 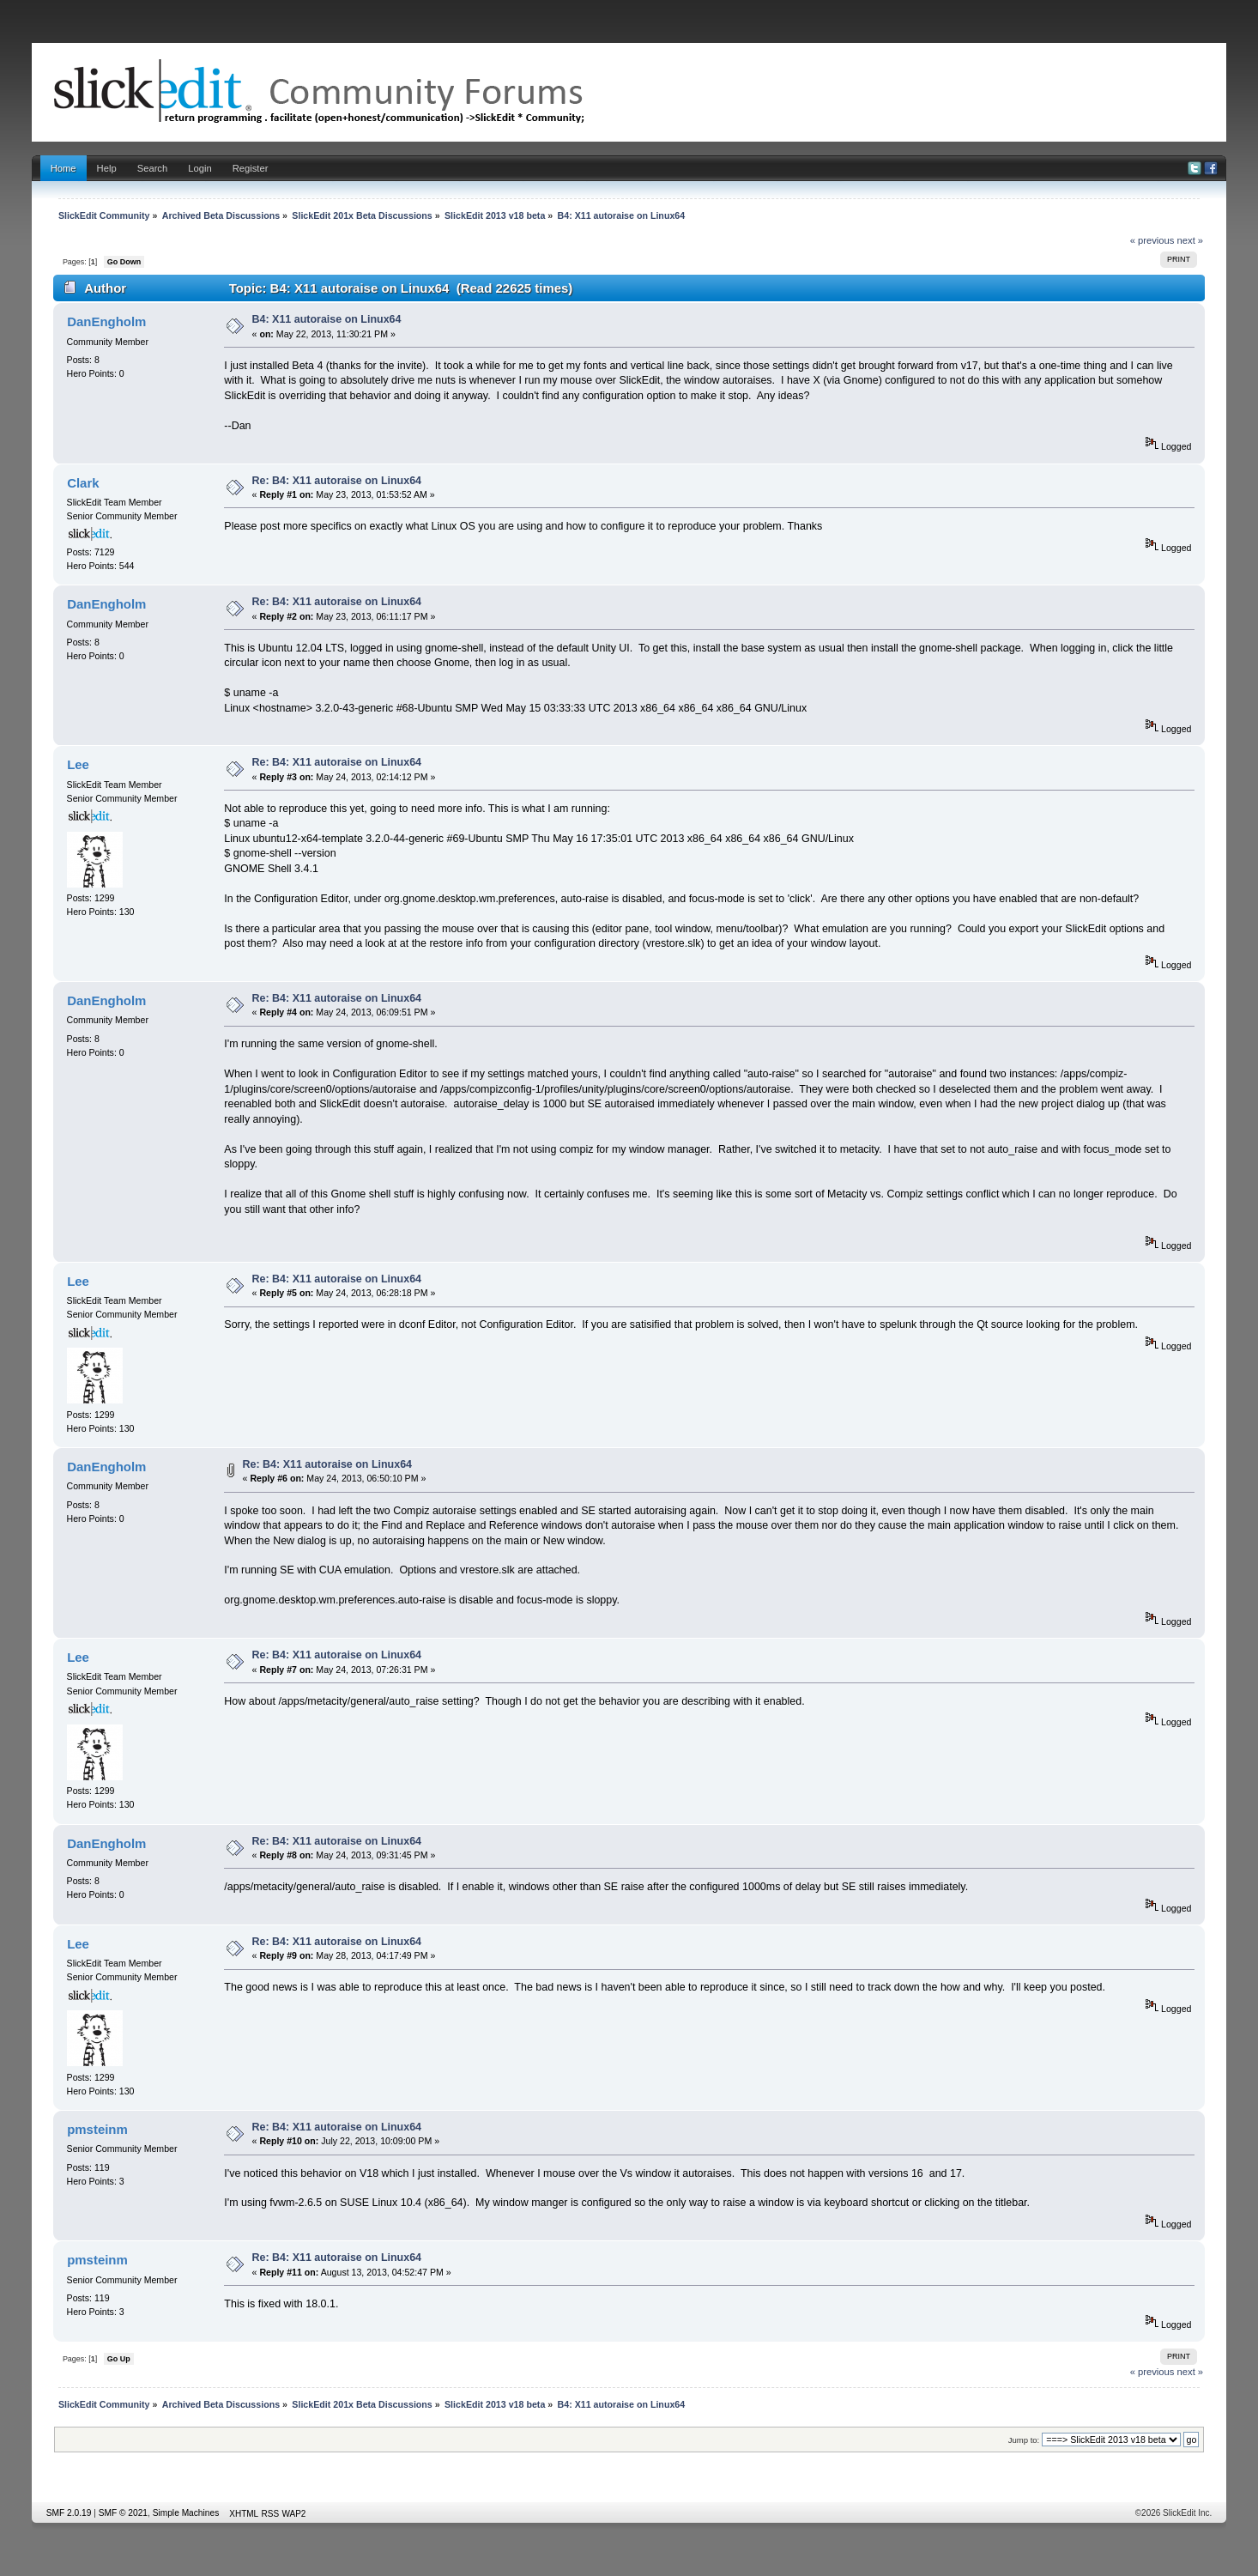 What do you see at coordinates (327, 319) in the screenshot?
I see `B4: X11 autoraise on Linux64` at bounding box center [327, 319].